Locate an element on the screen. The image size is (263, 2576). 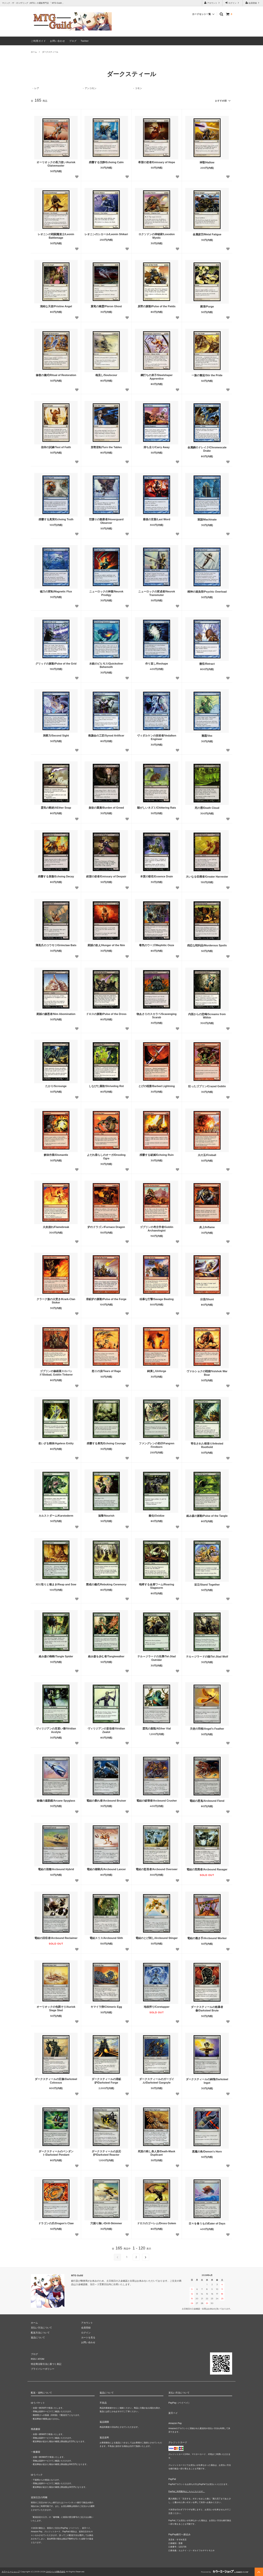
電結の破壊者/Arcbound Crusher is located at coordinates (156, 1800).